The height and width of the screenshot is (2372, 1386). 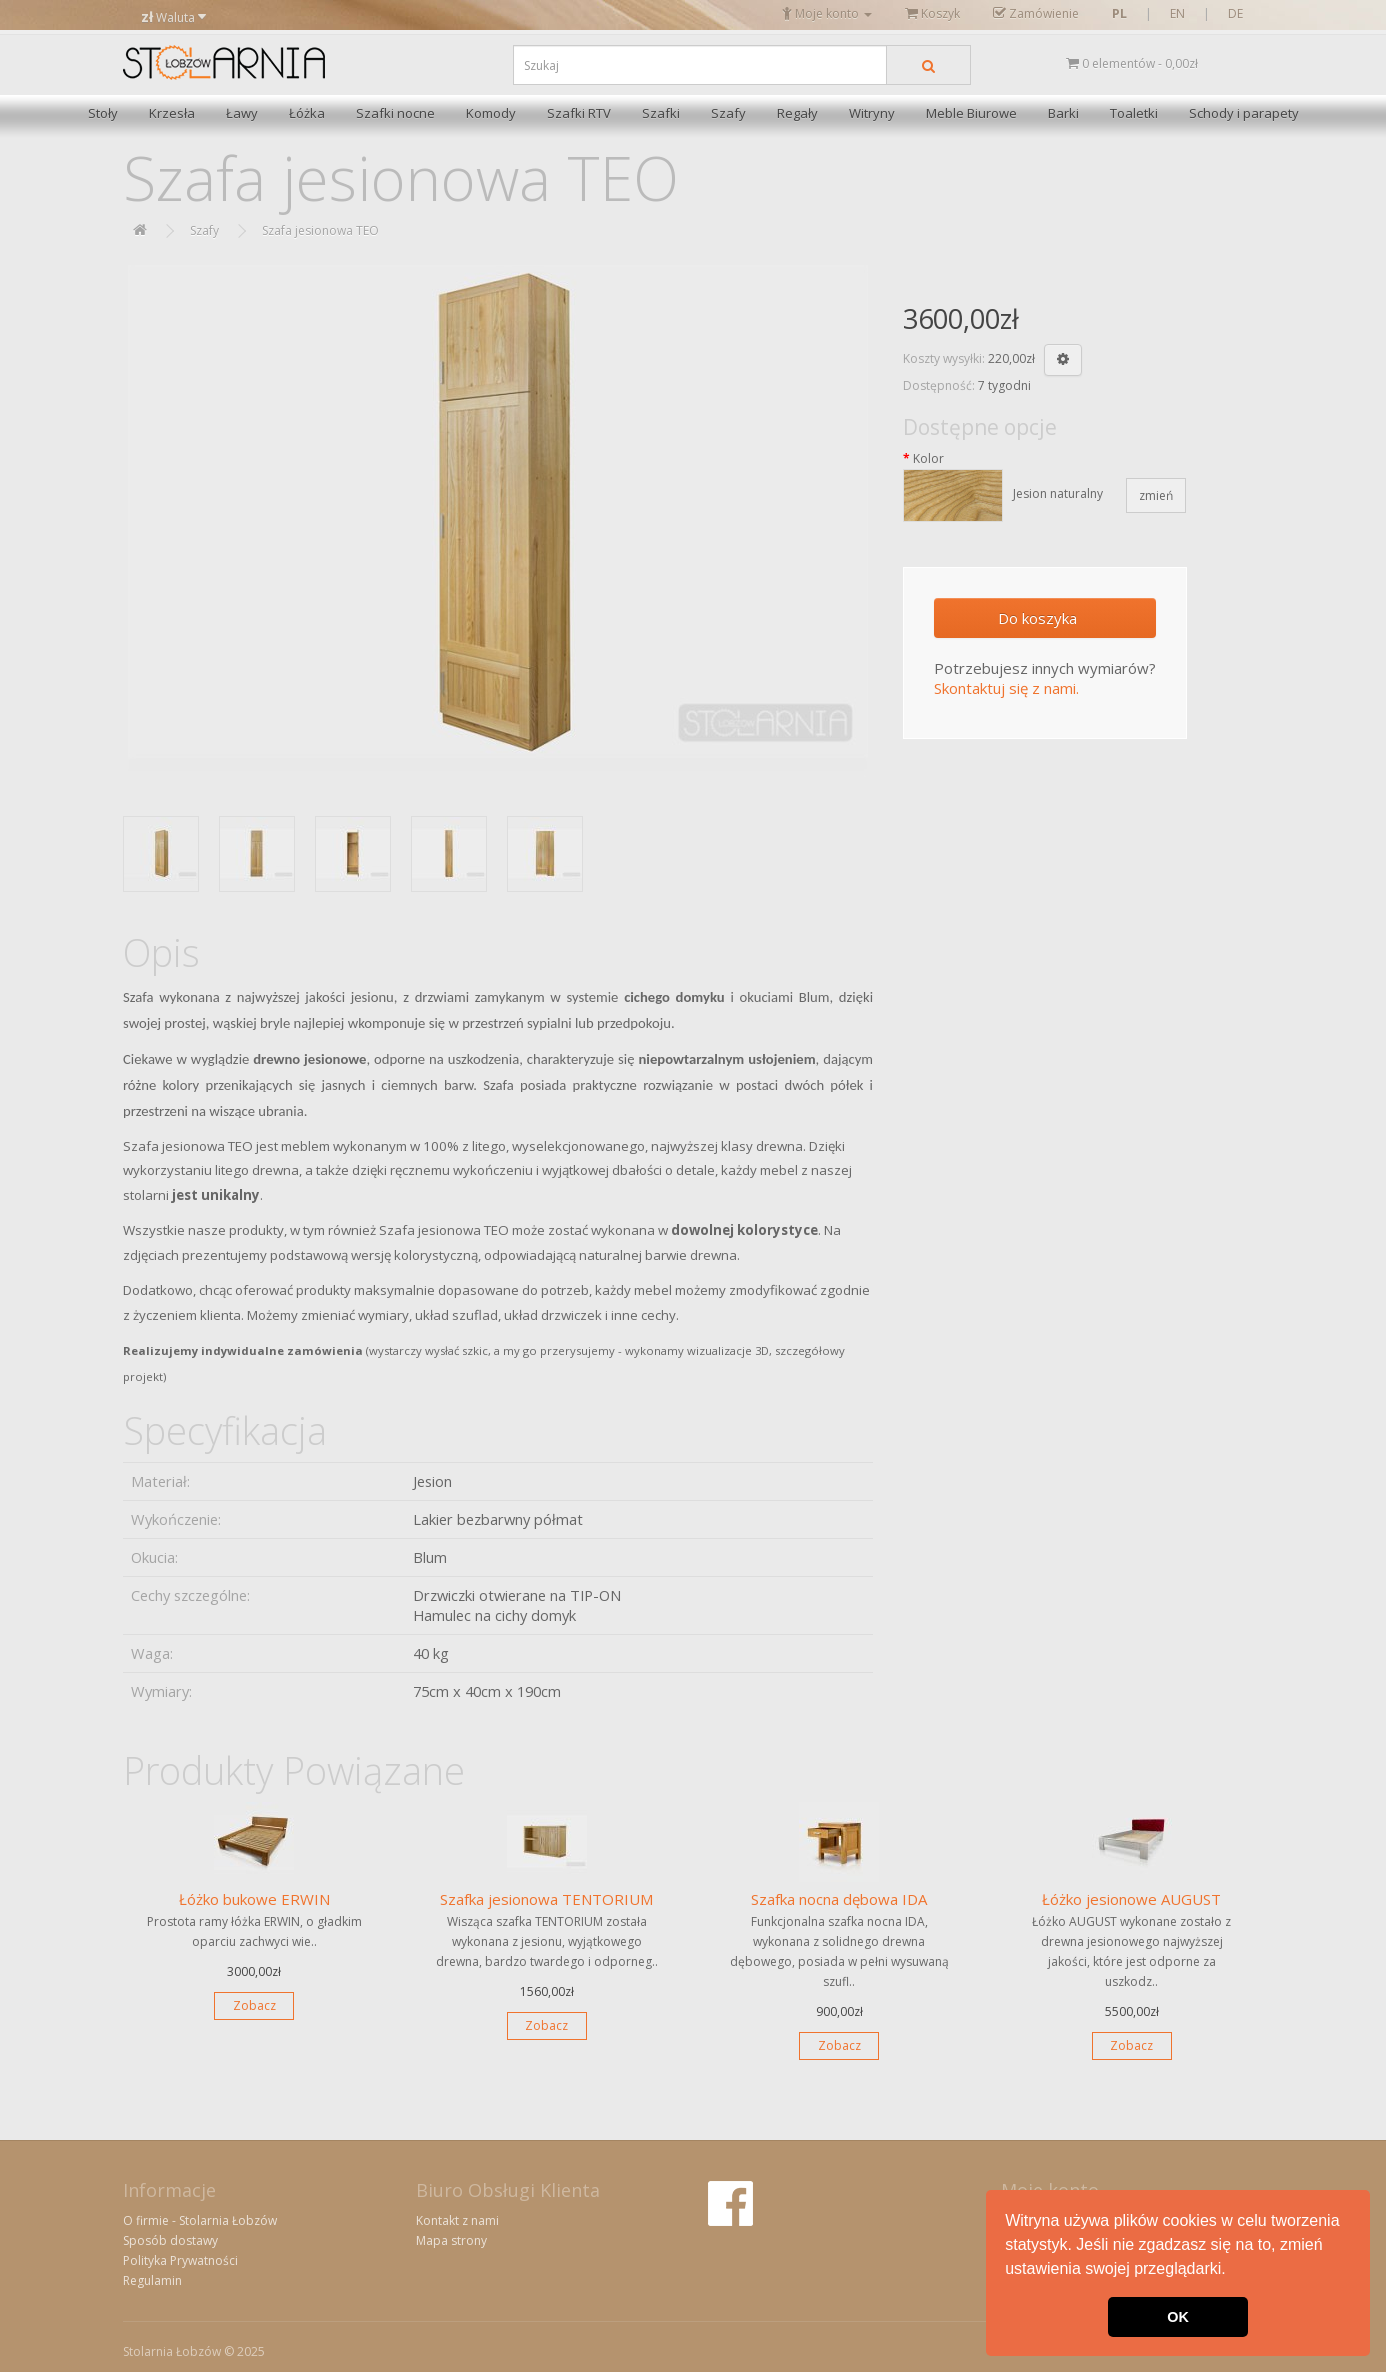 I want to click on [button], so click(x=1233, y=2271).